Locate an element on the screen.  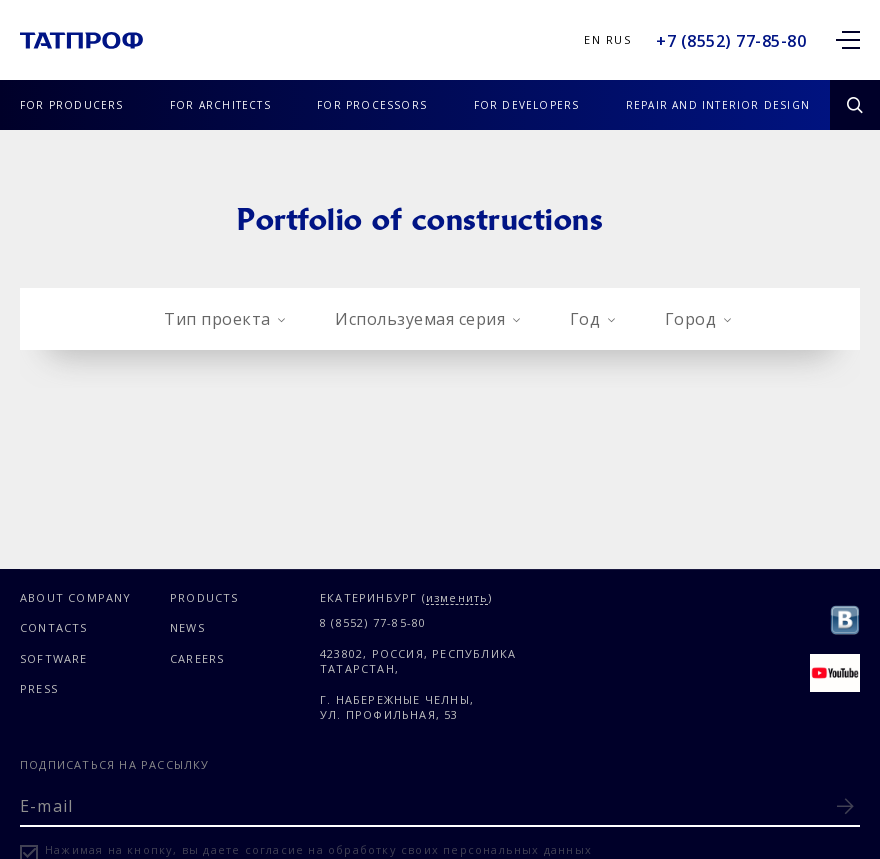
SOFTWARE is located at coordinates (54, 658).